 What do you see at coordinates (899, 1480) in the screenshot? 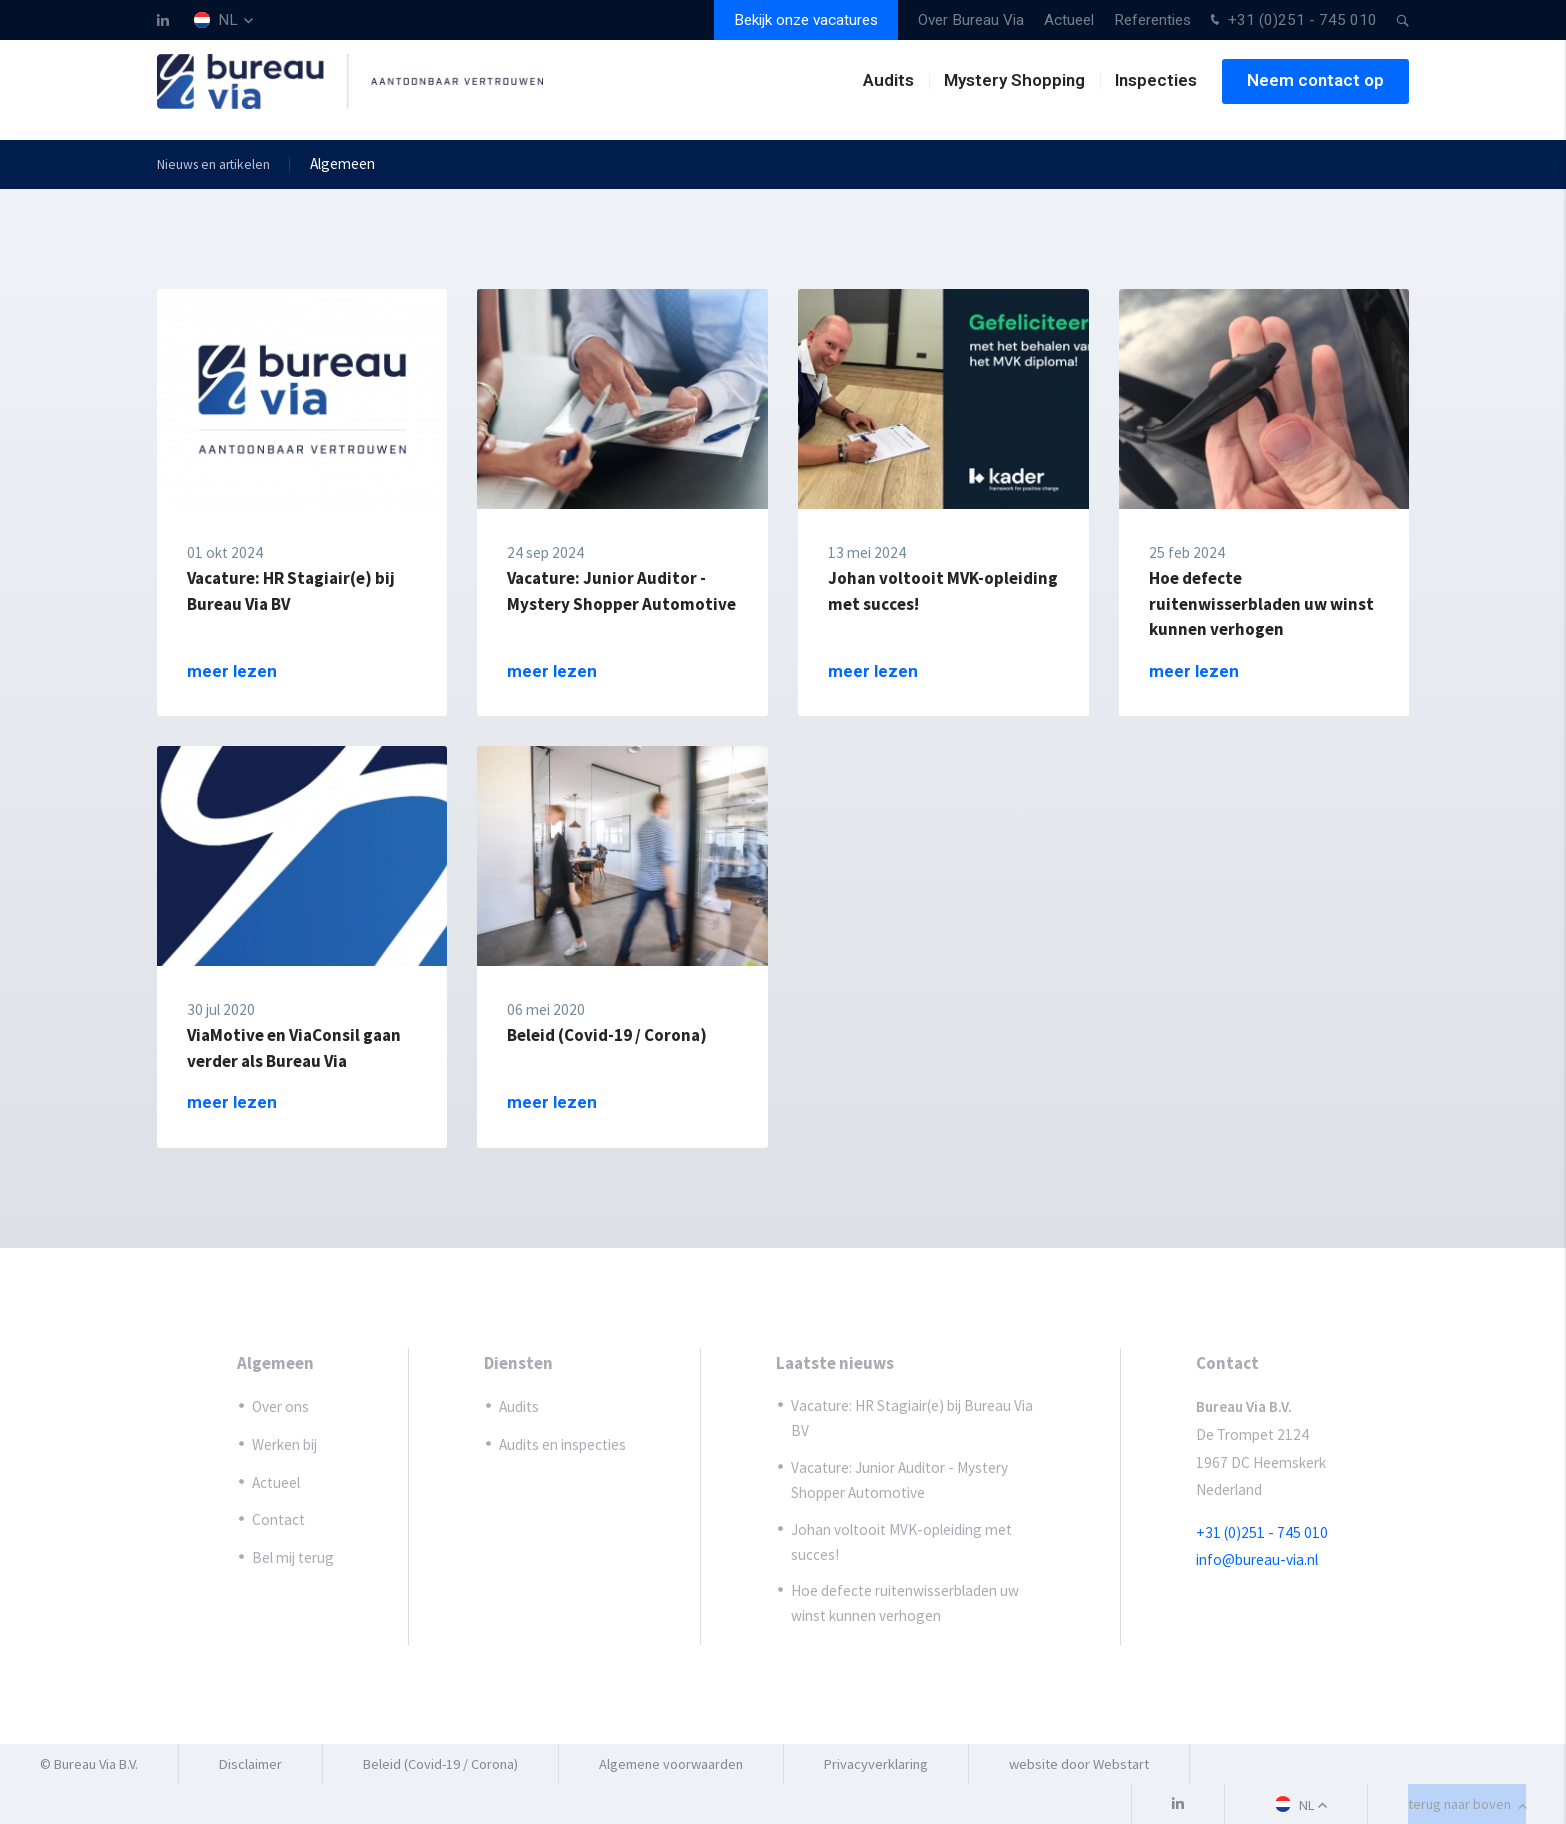
I see `Vacature: Junior Auditor - Mystery Shopper Automotive` at bounding box center [899, 1480].